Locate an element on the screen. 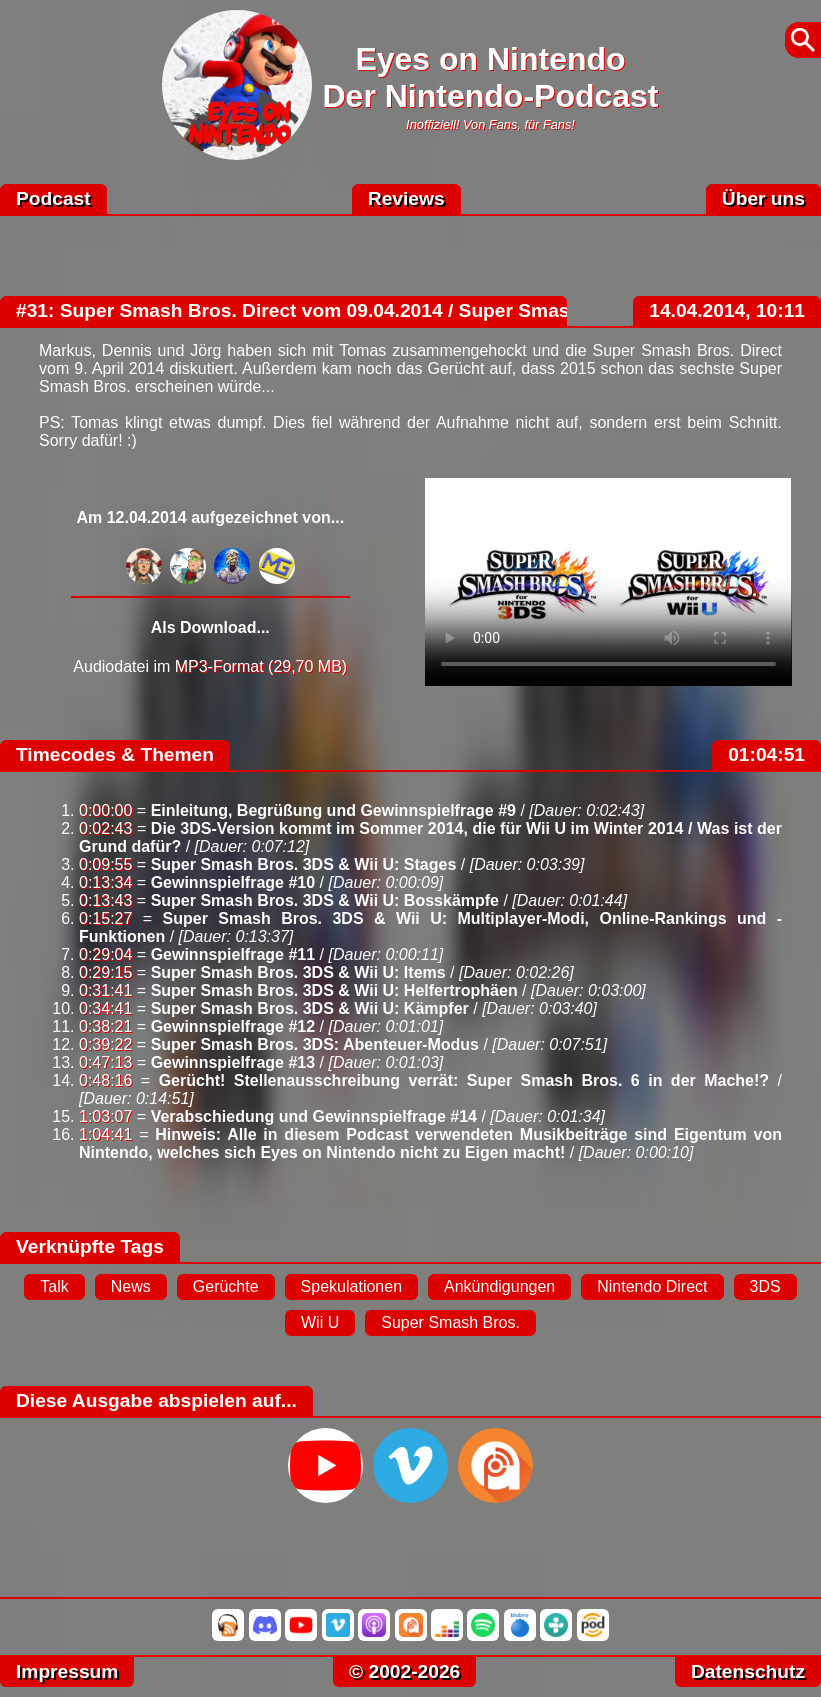 This screenshot has height=1697, width=821. 0:47:13 is located at coordinates (105, 1062).